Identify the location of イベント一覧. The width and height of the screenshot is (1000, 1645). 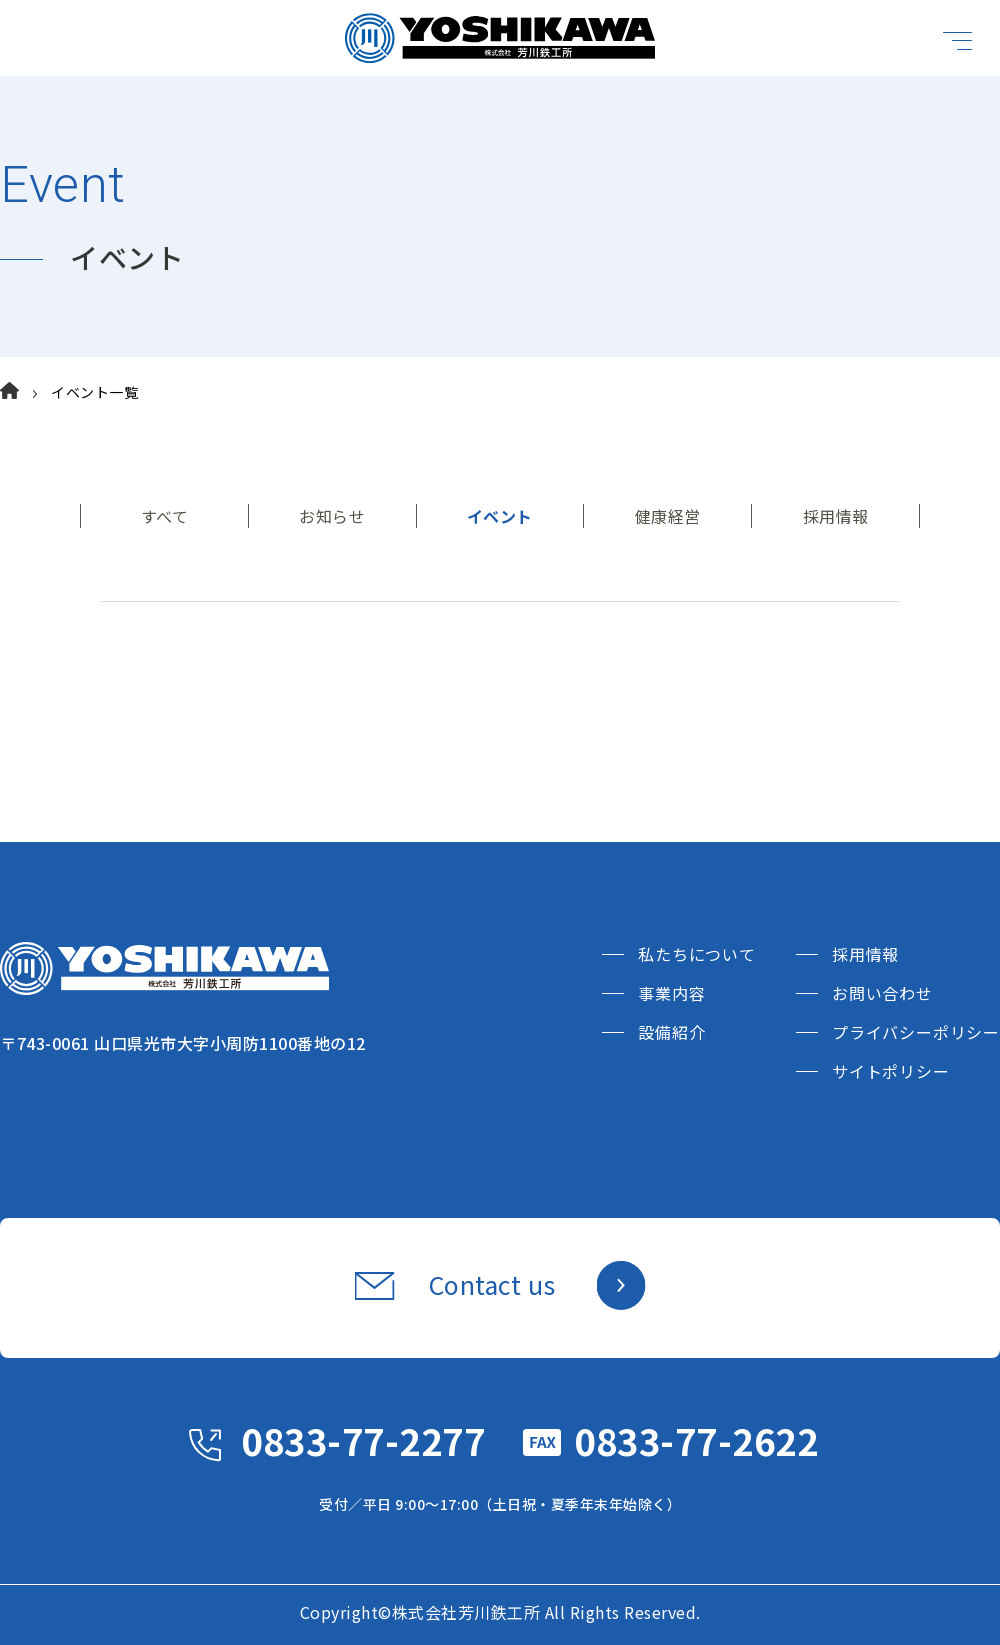
(94, 392).